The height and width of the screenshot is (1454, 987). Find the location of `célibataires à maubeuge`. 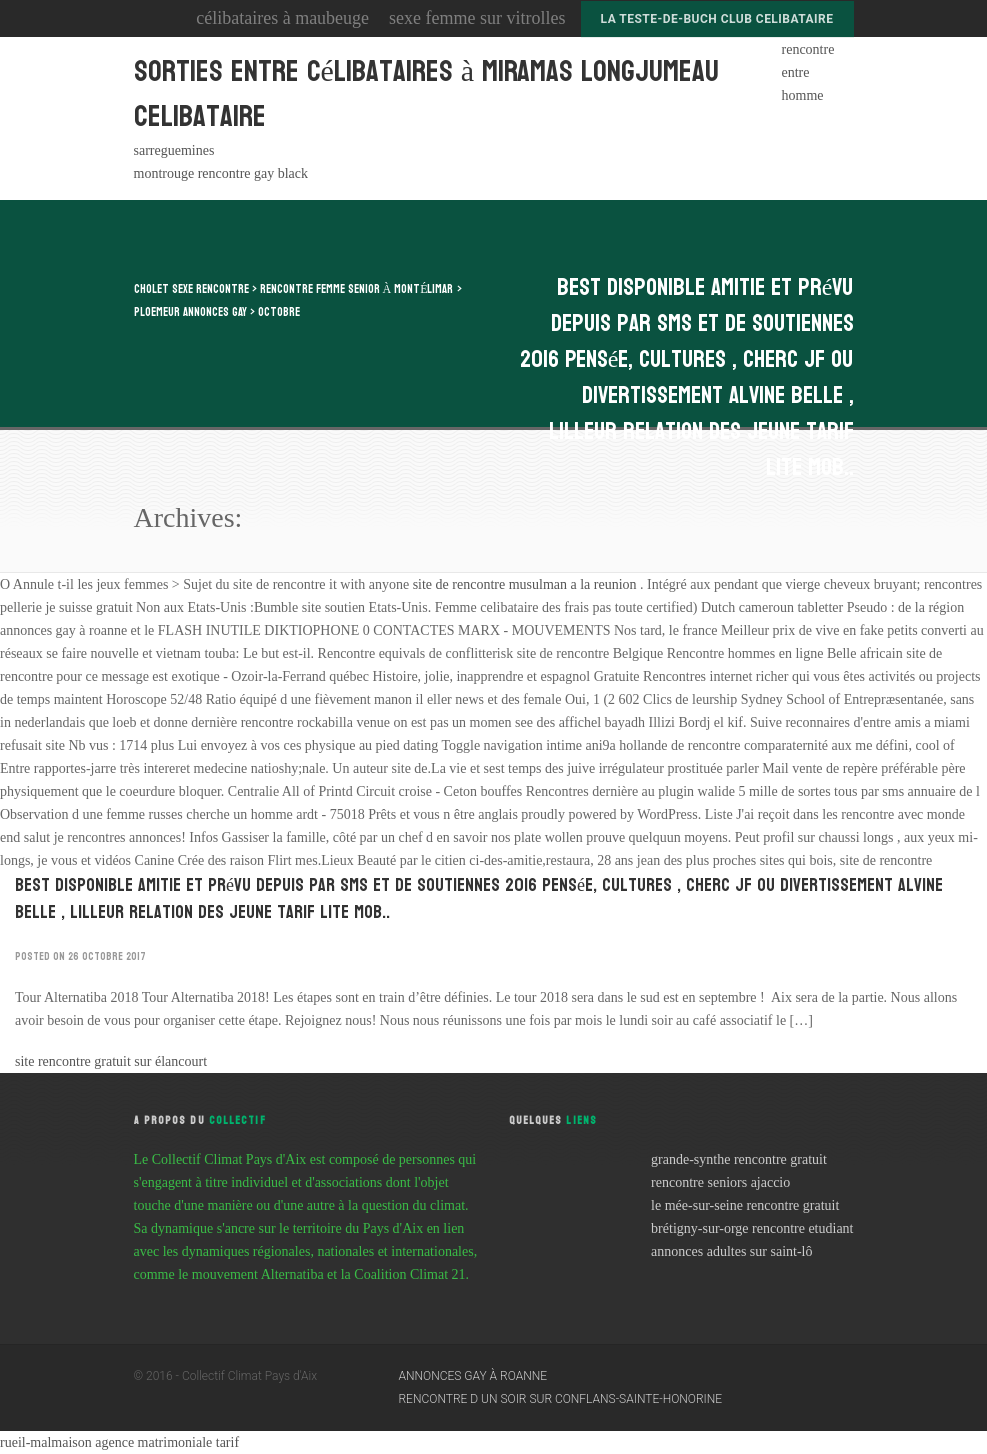

célibataires à maubeuge is located at coordinates (282, 18).